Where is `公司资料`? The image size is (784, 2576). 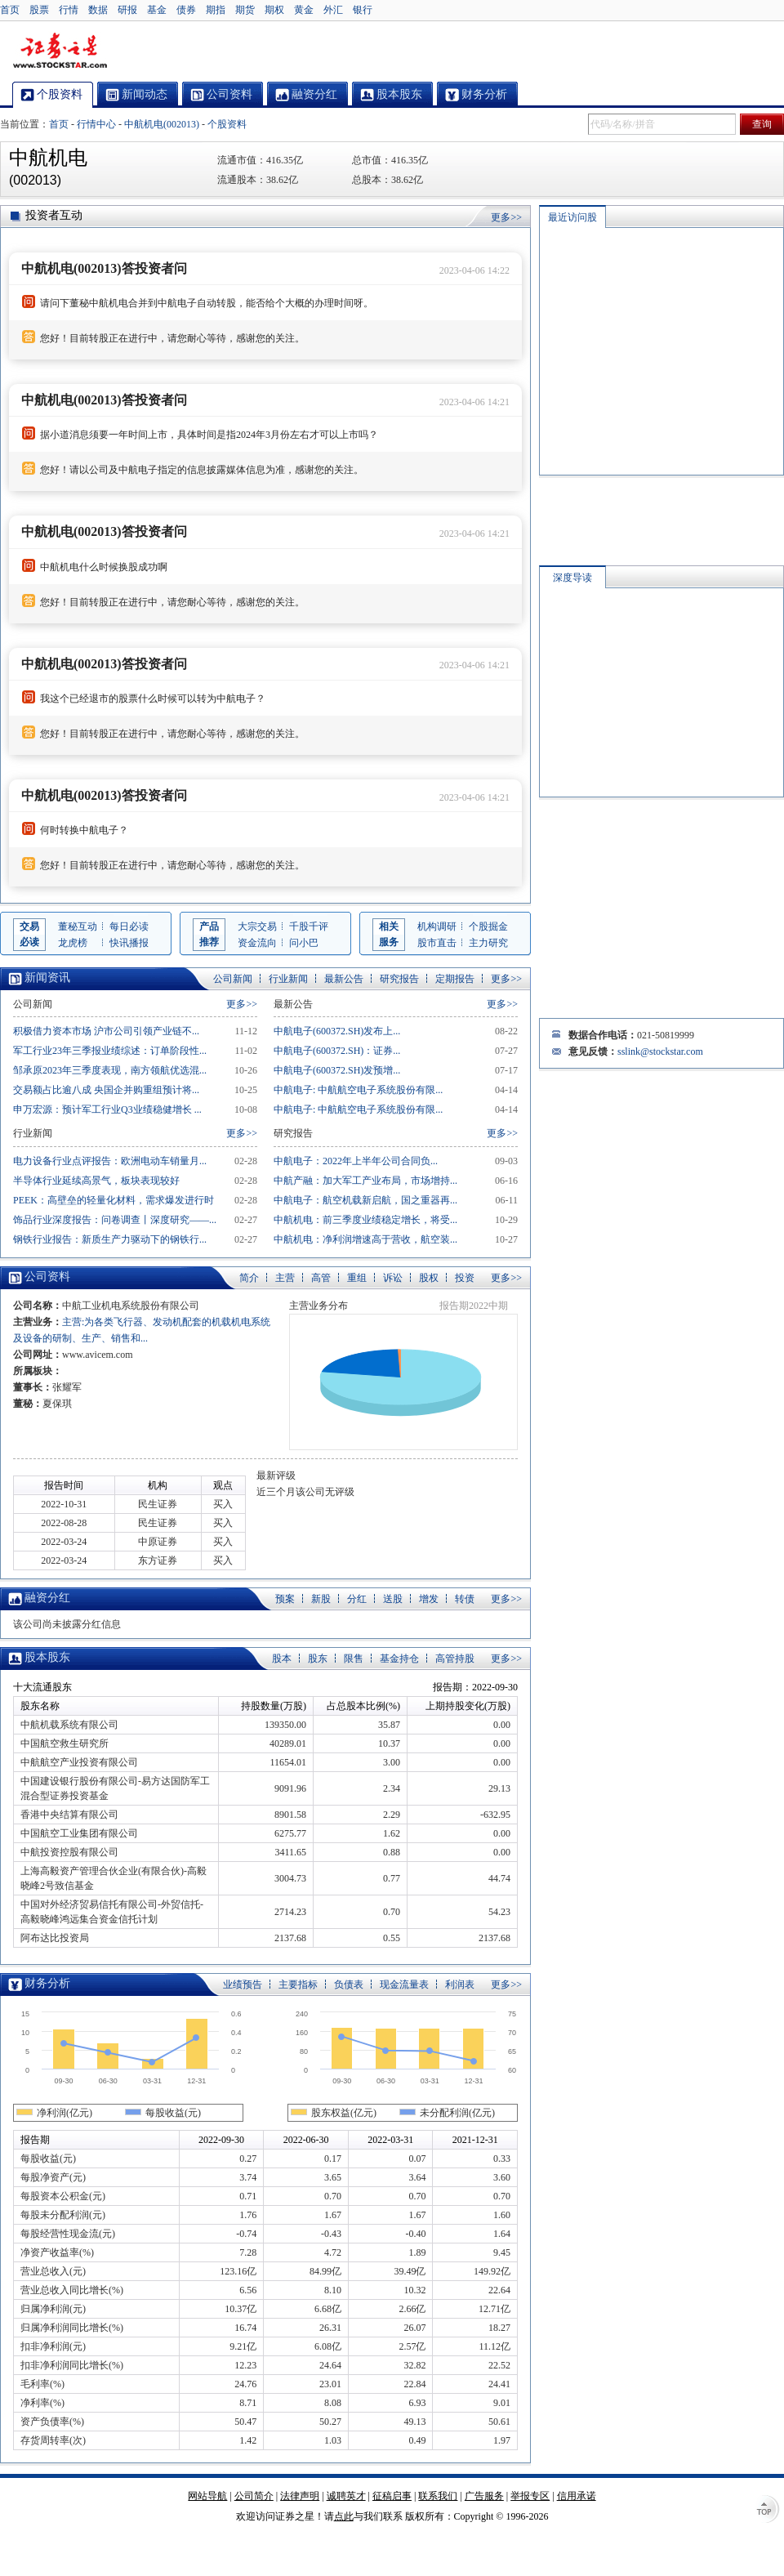
公司资料 is located at coordinates (47, 1276).